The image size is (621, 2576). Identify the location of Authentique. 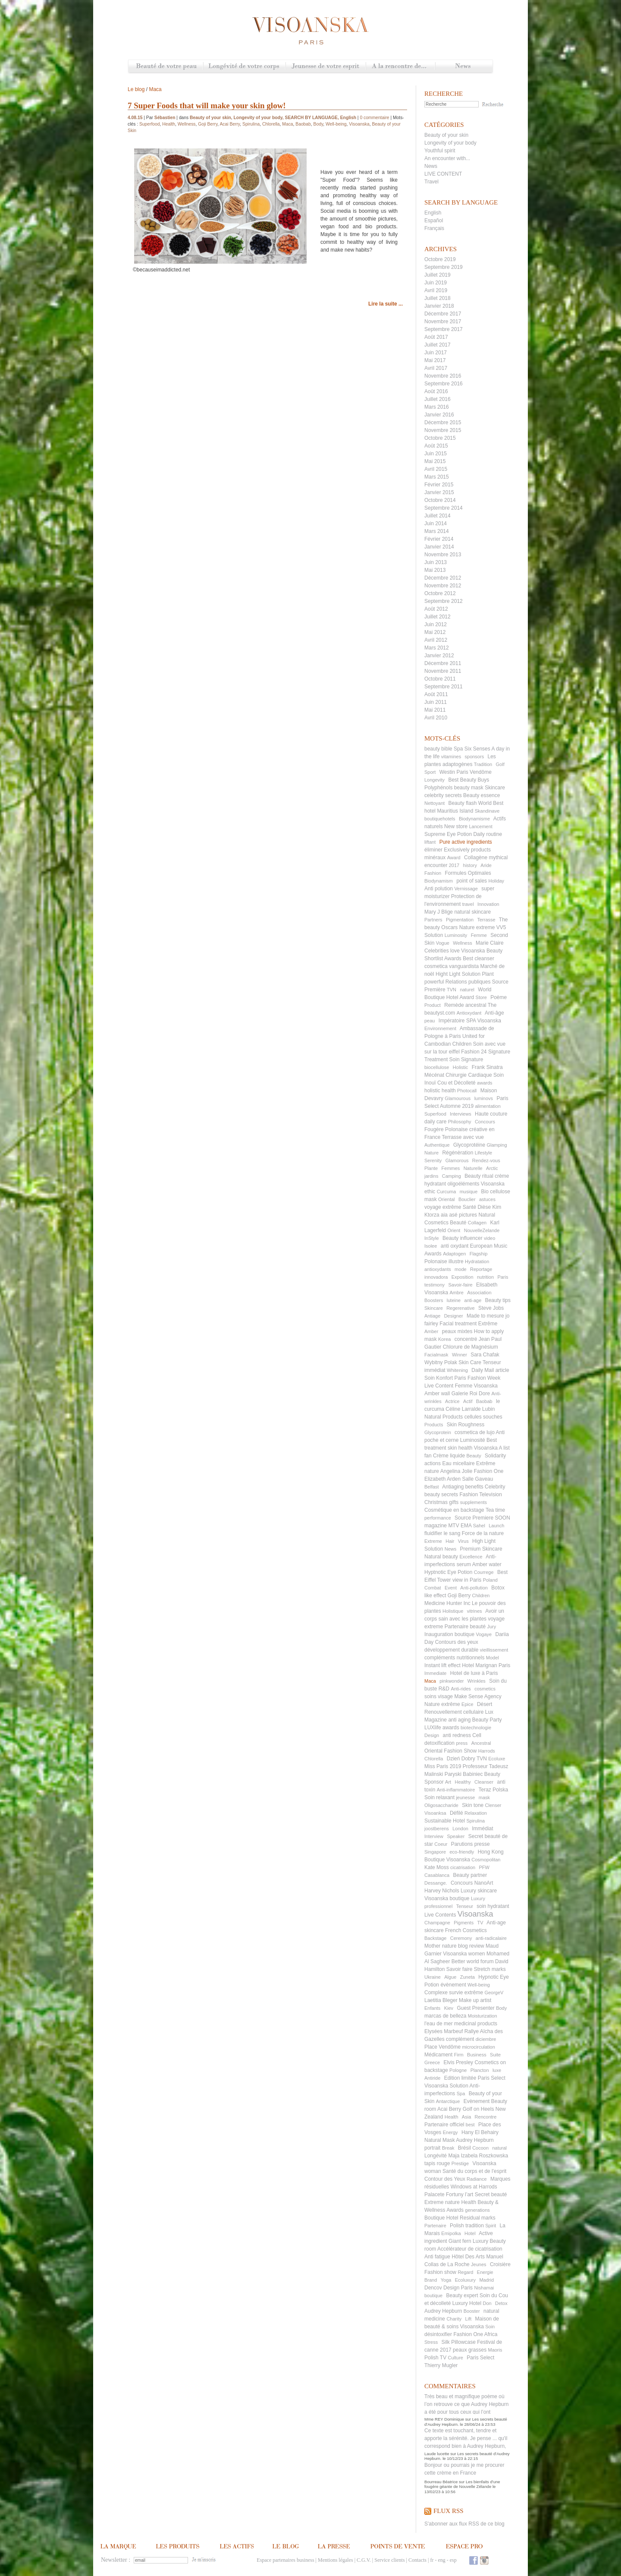
(437, 1145).